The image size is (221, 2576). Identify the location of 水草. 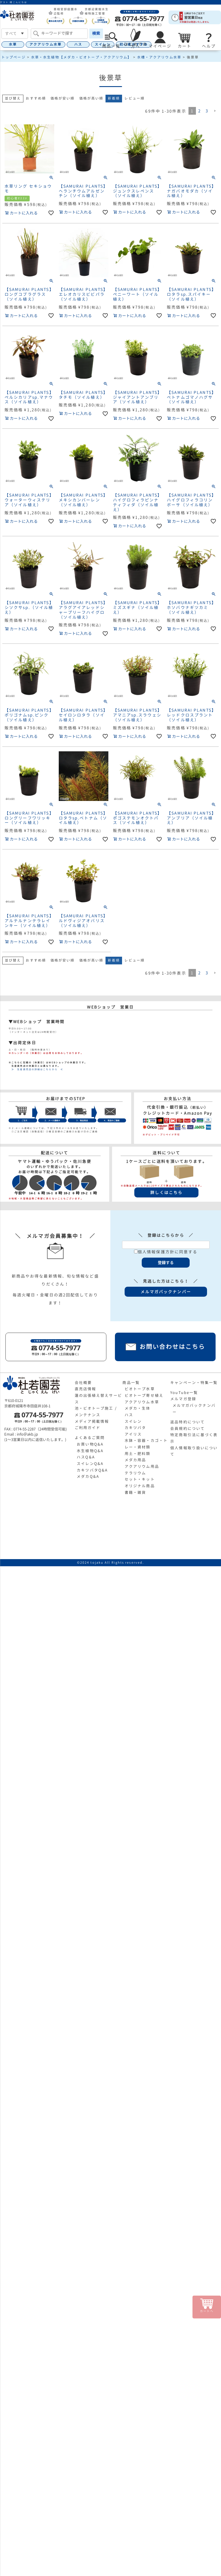
(13, 44).